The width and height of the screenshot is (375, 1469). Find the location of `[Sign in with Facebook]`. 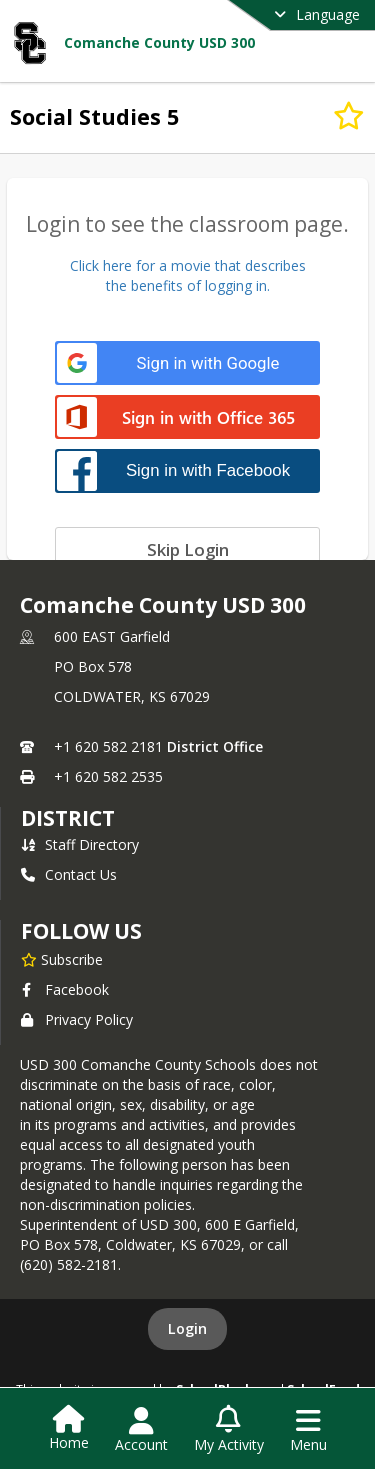

[Sign in with Facebook] is located at coordinates (187, 470).